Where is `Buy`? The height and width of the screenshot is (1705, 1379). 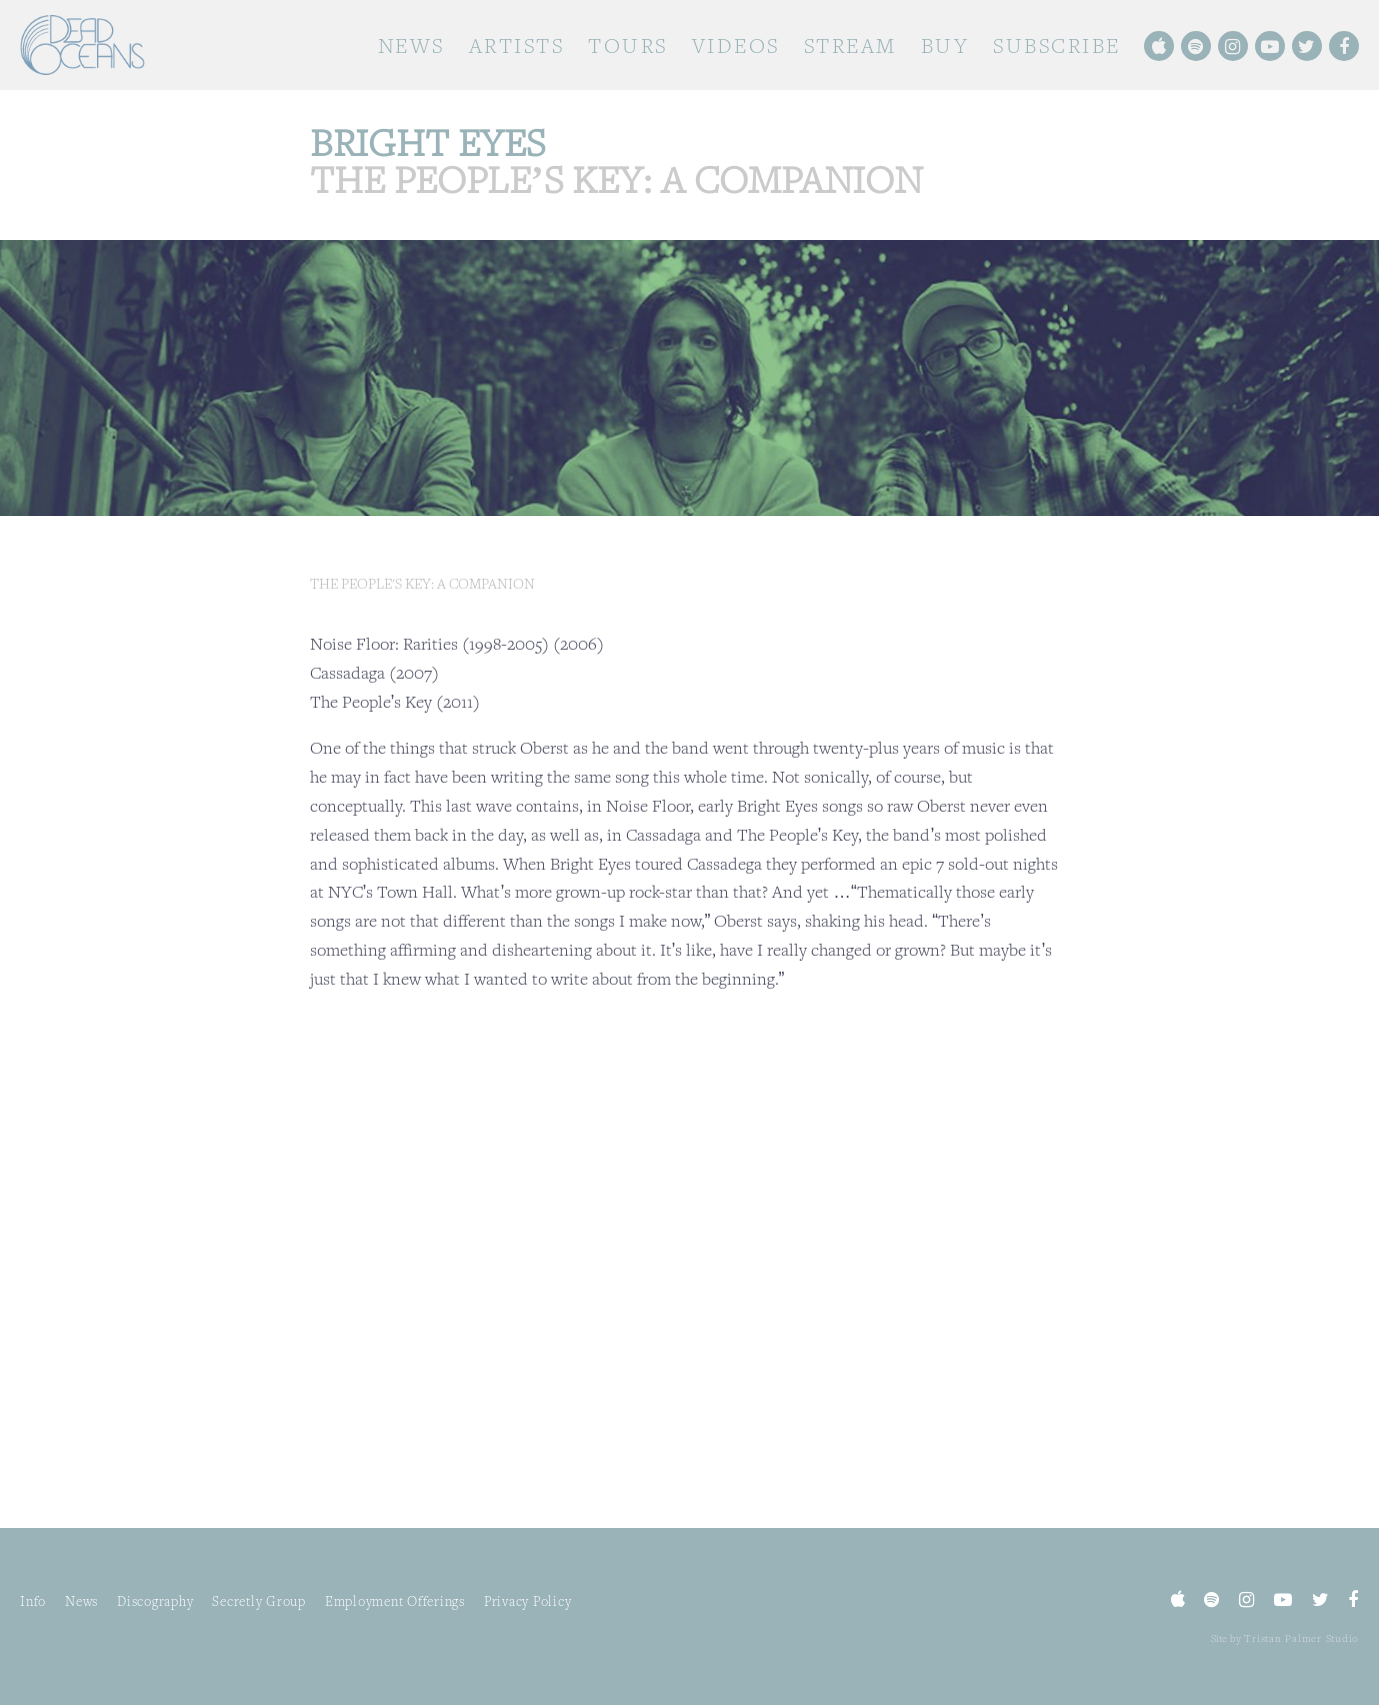 Buy is located at coordinates (945, 45).